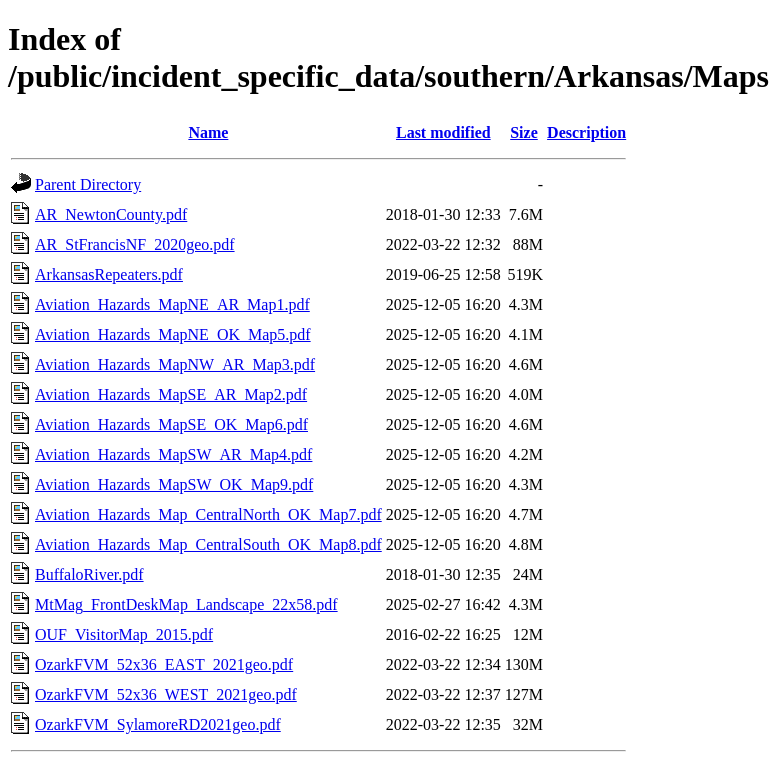 This screenshot has height=771, width=779. What do you see at coordinates (164, 664) in the screenshot?
I see `OzarkFVM_52x36_EAST_2021geo.pdf` at bounding box center [164, 664].